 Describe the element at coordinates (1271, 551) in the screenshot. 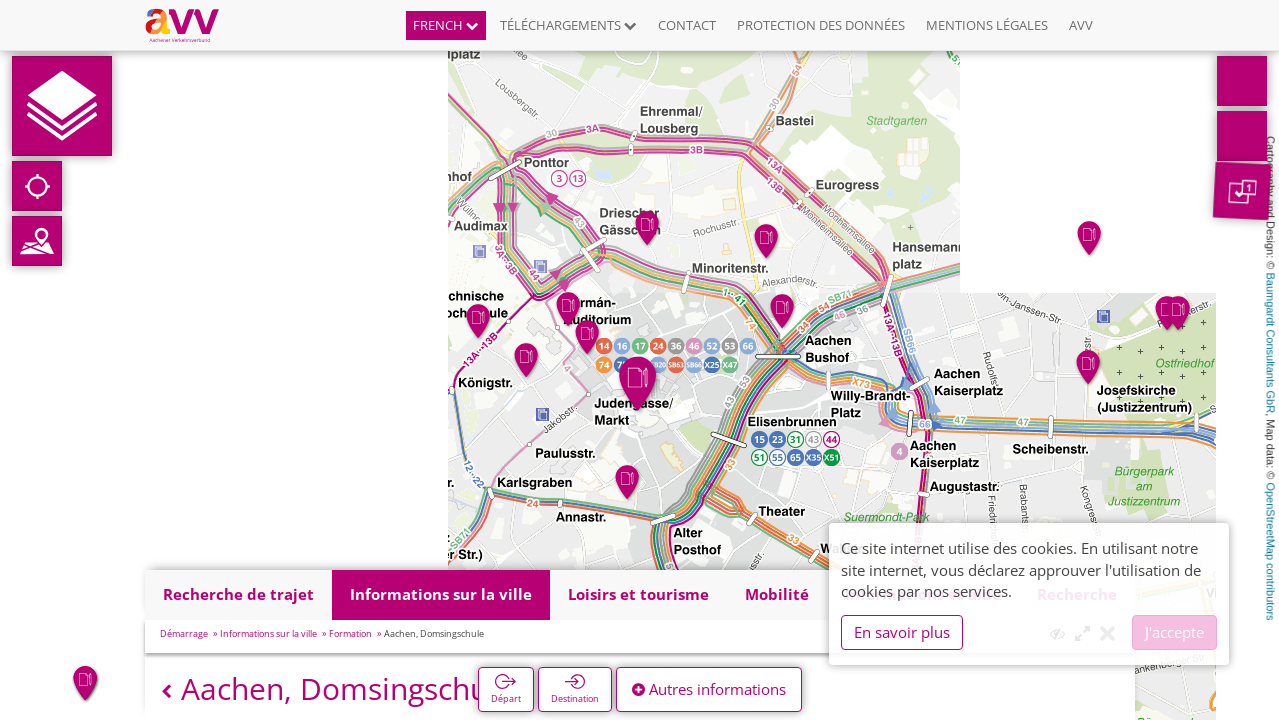

I see `OpenStreetMap contributors` at that location.